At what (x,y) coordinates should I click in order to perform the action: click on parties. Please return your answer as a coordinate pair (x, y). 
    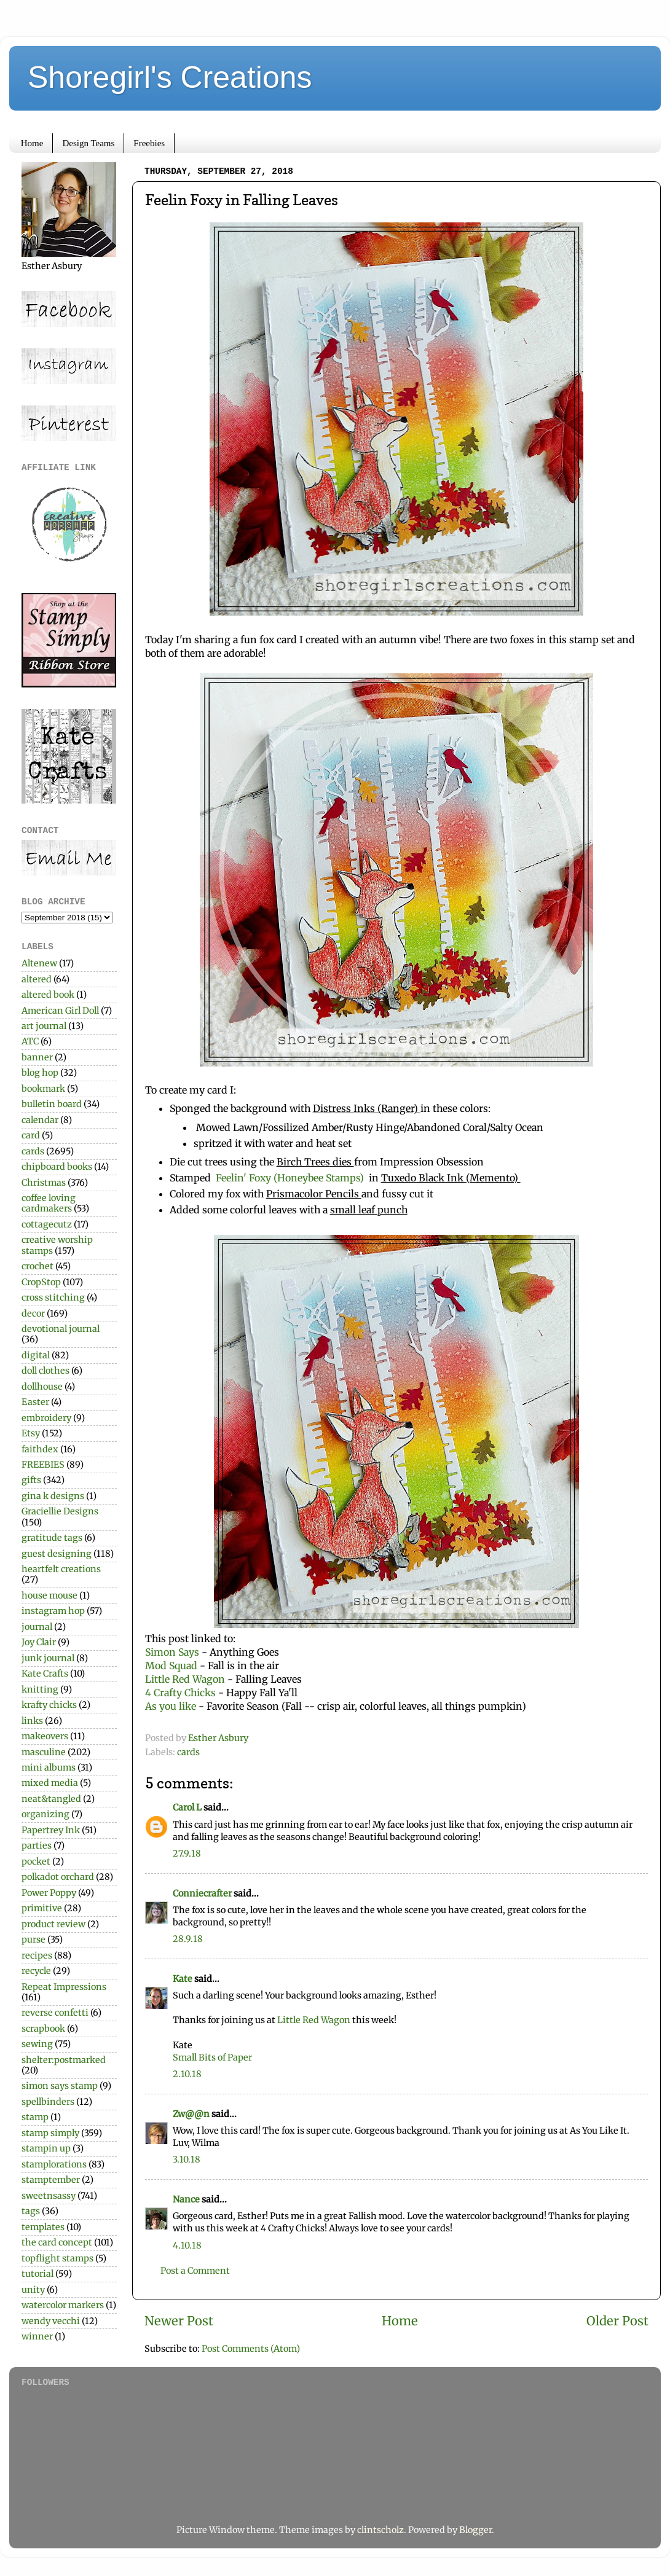
    Looking at the image, I should click on (37, 1845).